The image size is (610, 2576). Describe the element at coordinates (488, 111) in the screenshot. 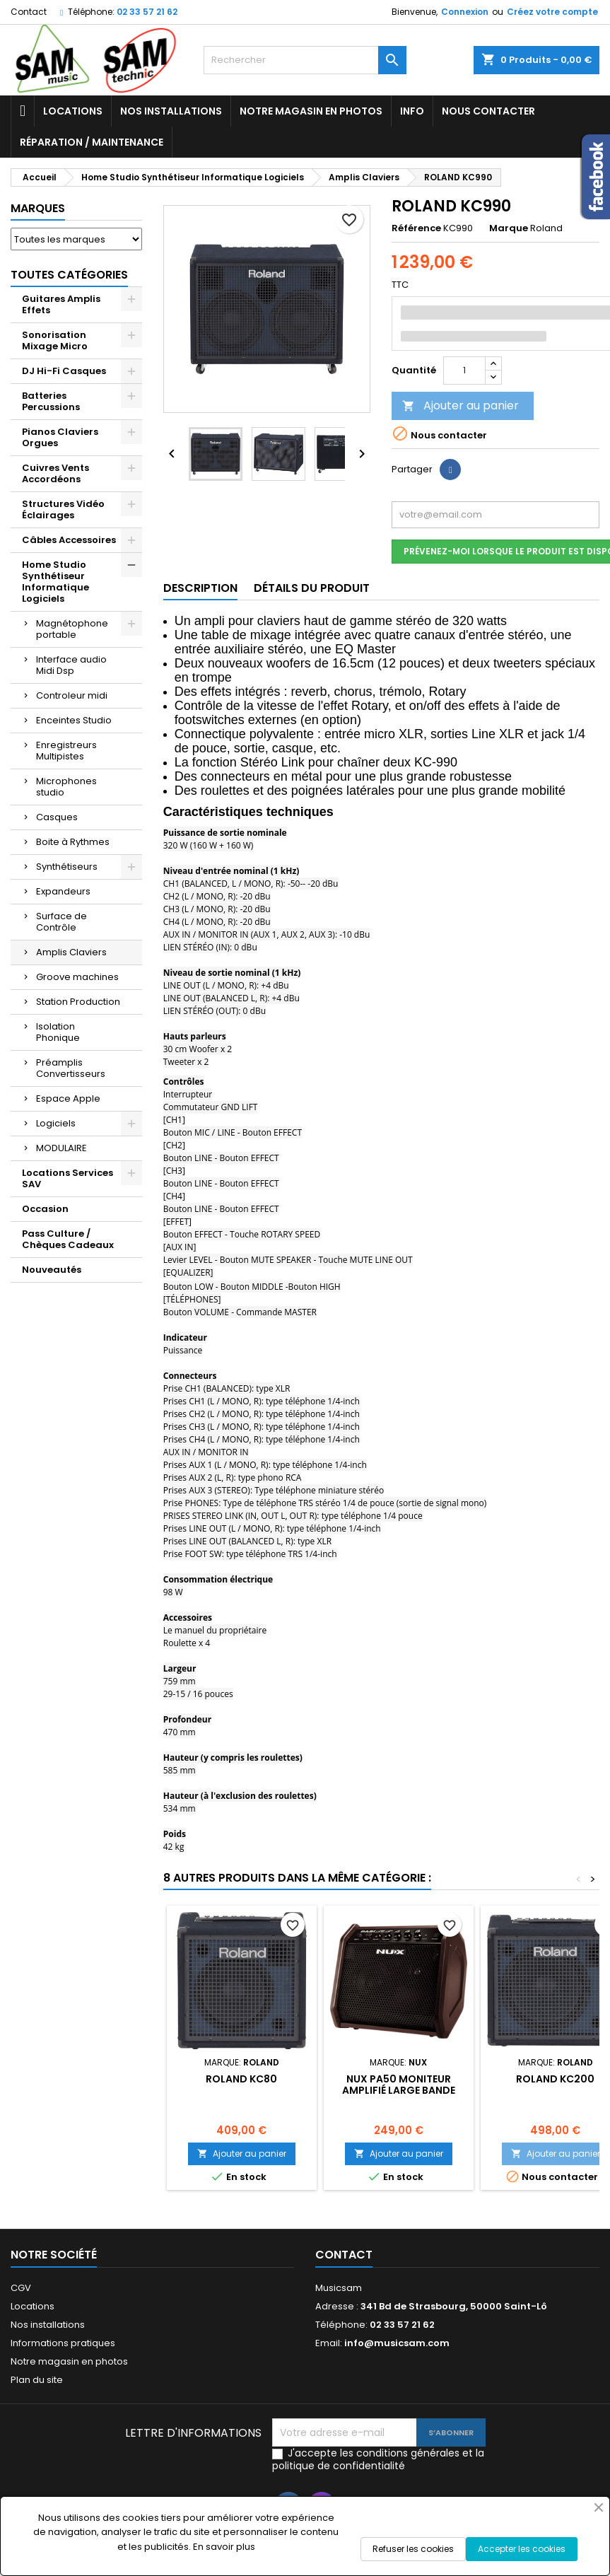

I see `Nous contacter` at that location.